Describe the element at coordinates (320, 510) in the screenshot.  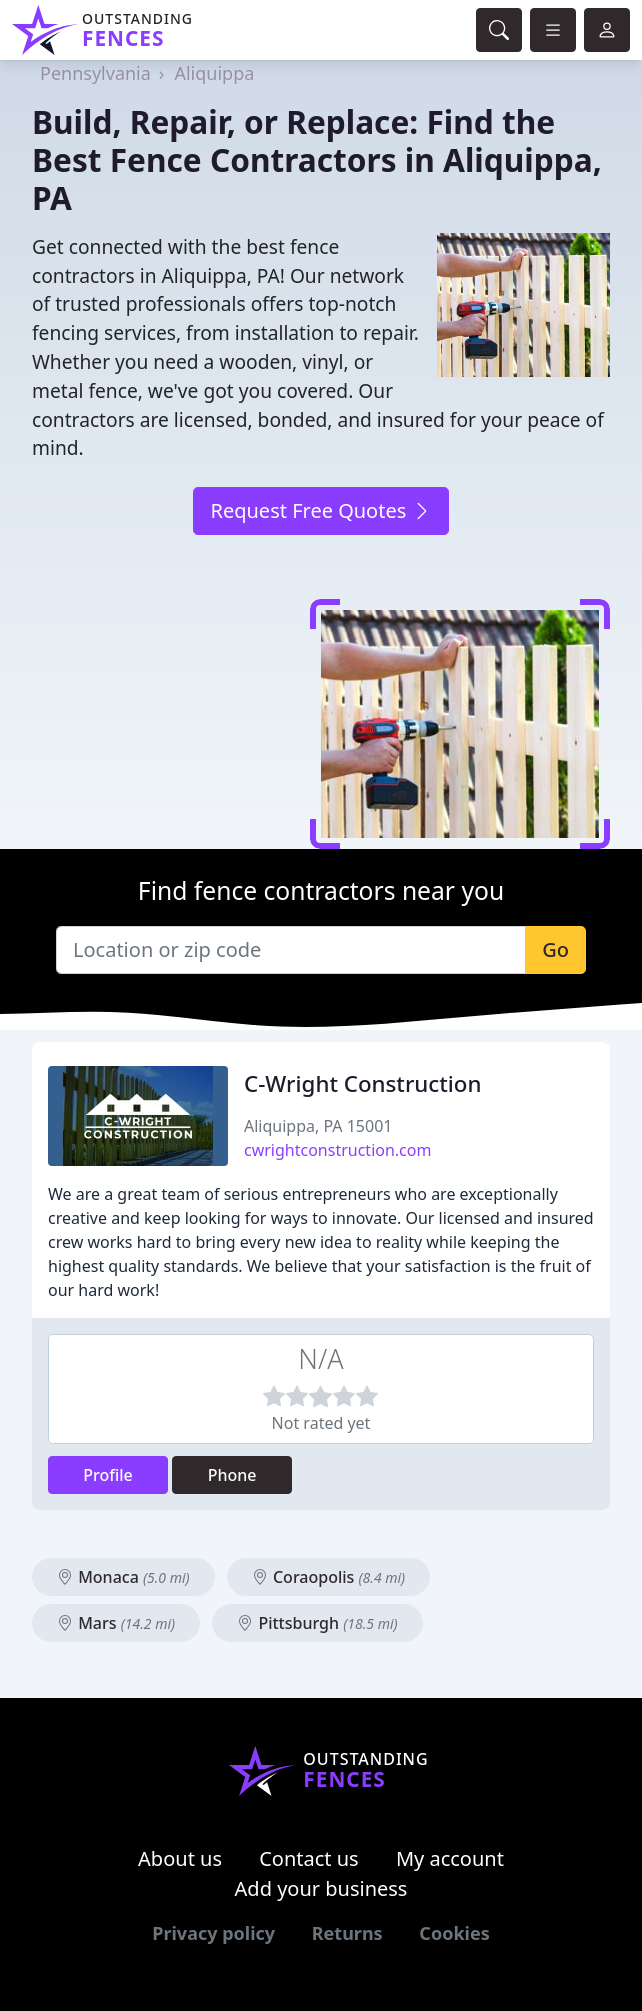
I see `Request Free Quotes` at that location.